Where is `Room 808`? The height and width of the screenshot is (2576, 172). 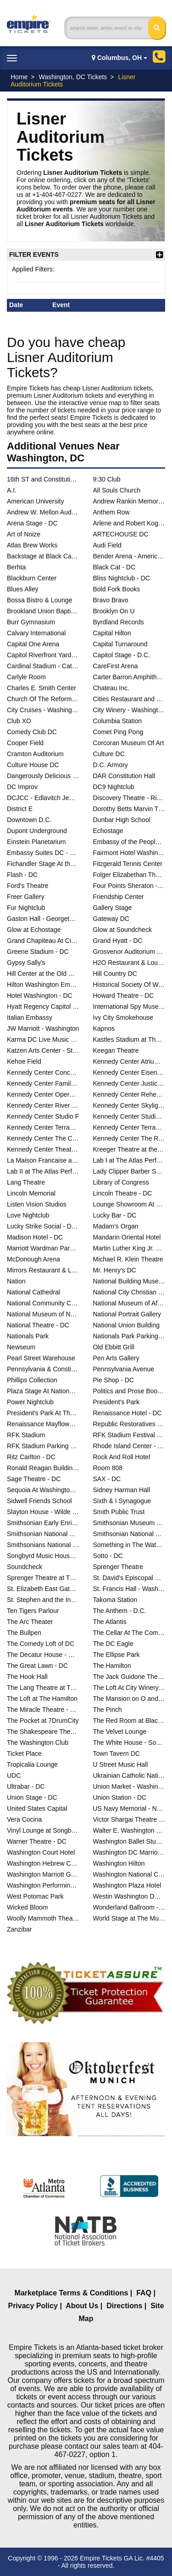 Room 808 is located at coordinates (108, 1468).